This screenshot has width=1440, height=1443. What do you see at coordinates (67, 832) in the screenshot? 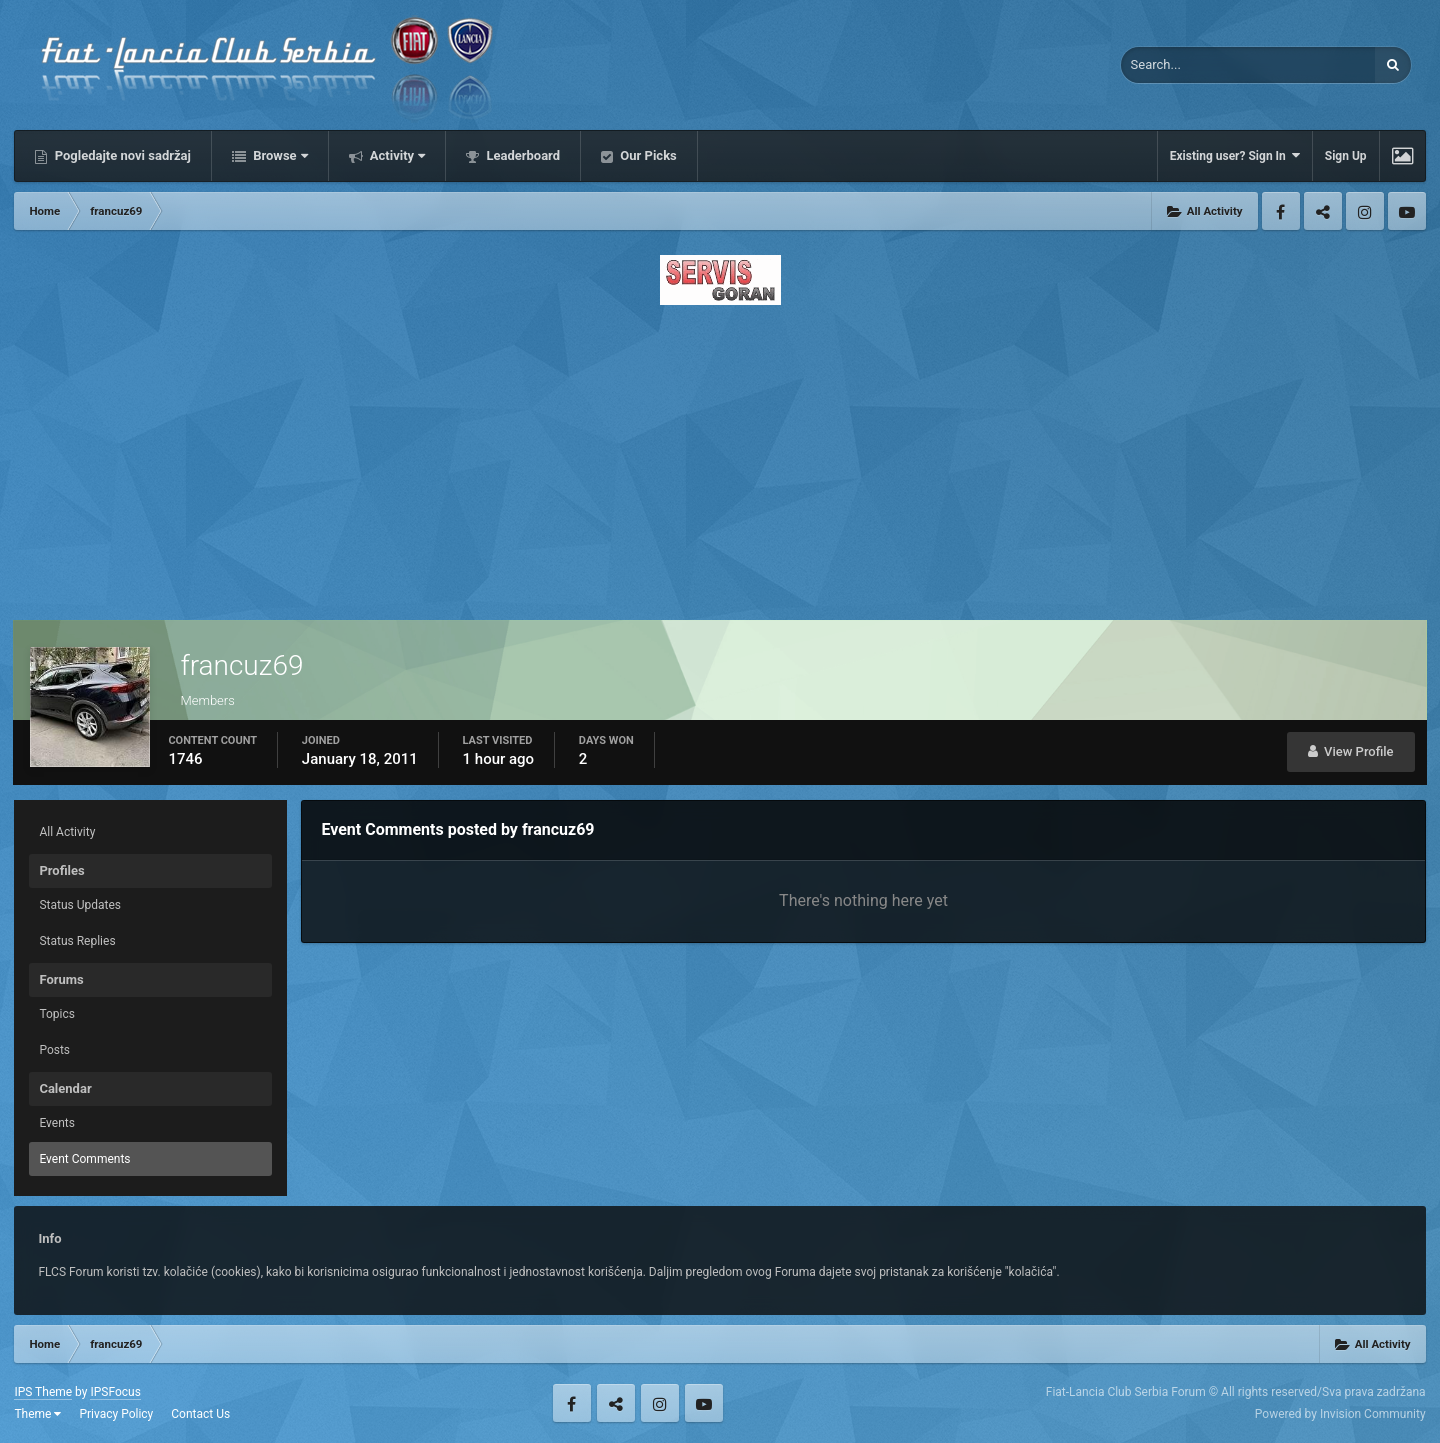
I see `All Activity` at bounding box center [67, 832].